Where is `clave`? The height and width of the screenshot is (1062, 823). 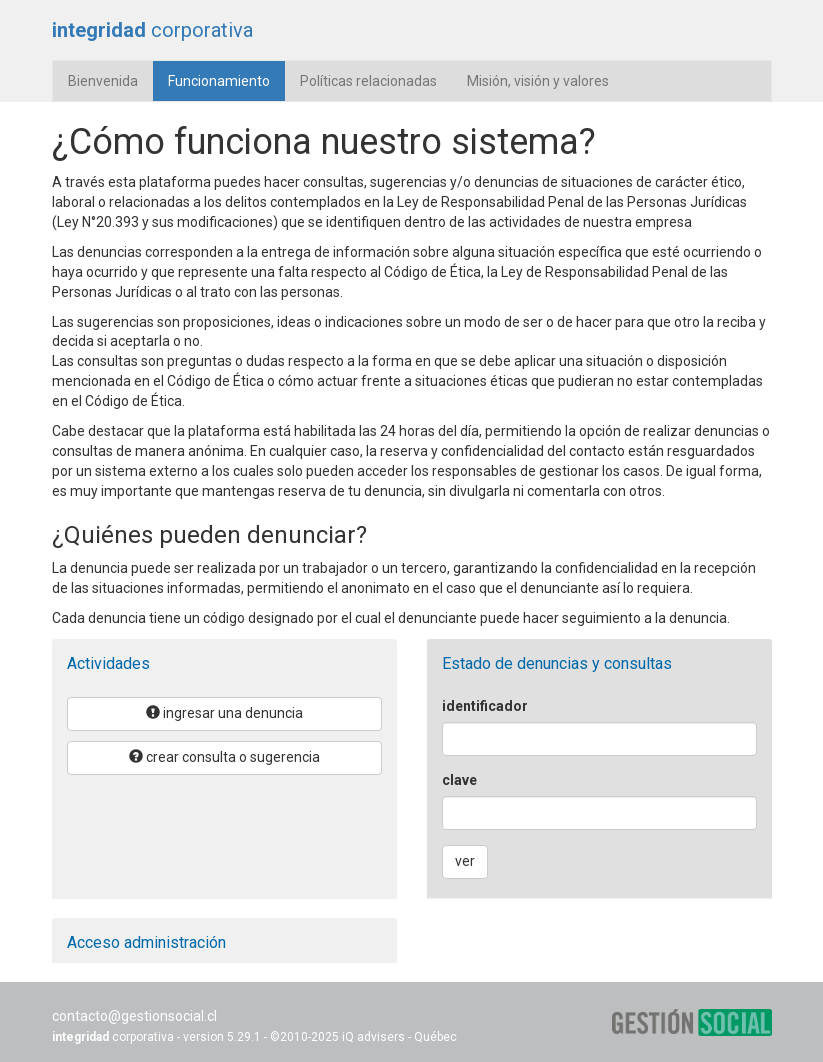
clave is located at coordinates (459, 780).